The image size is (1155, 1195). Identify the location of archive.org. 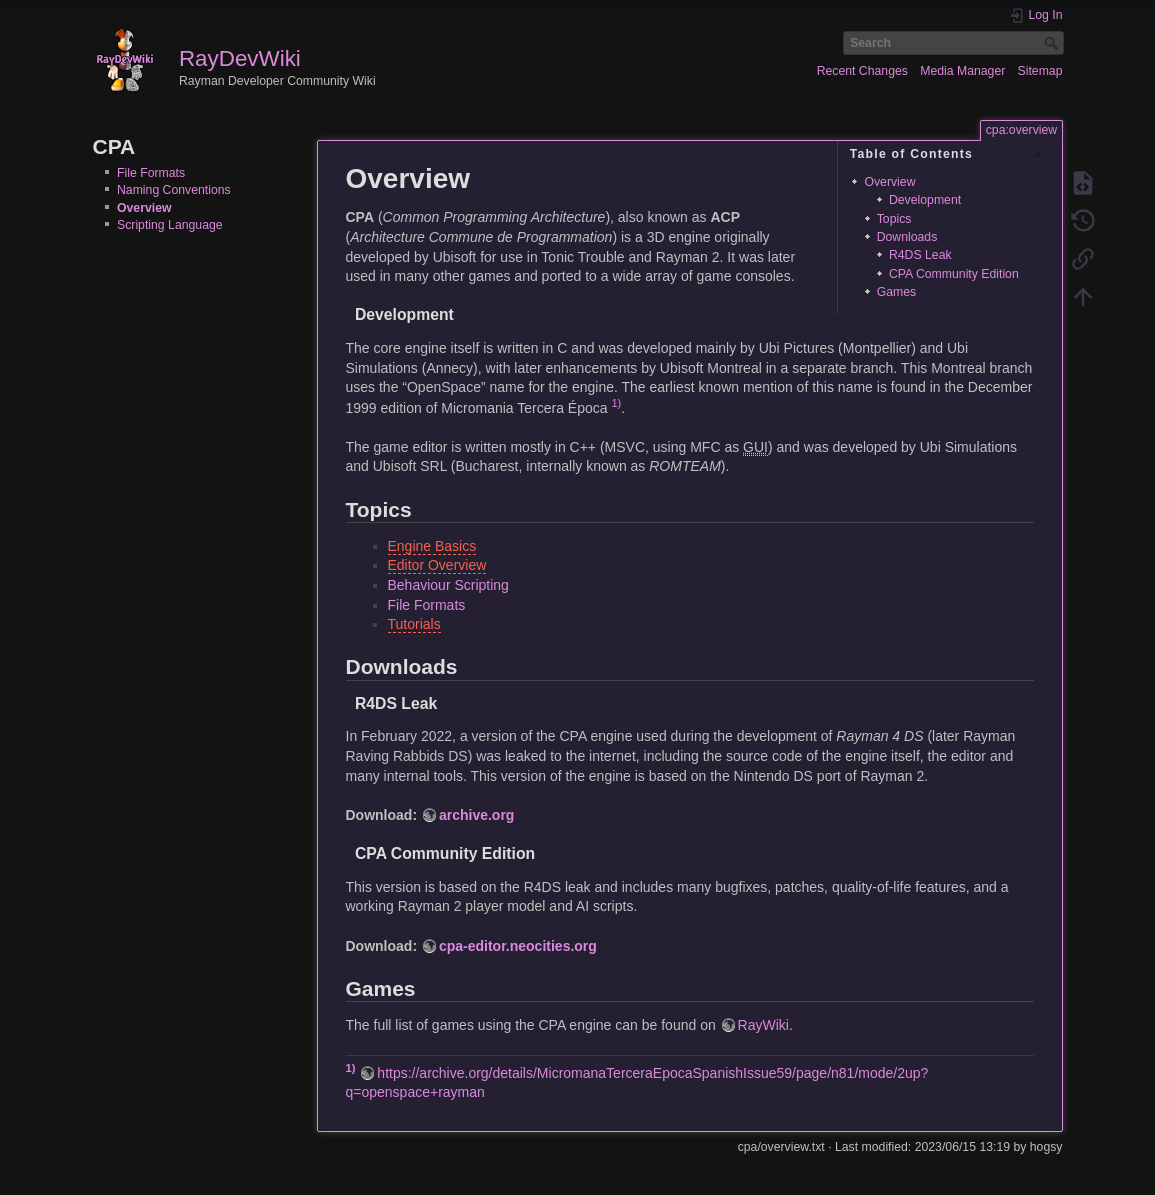
(476, 815).